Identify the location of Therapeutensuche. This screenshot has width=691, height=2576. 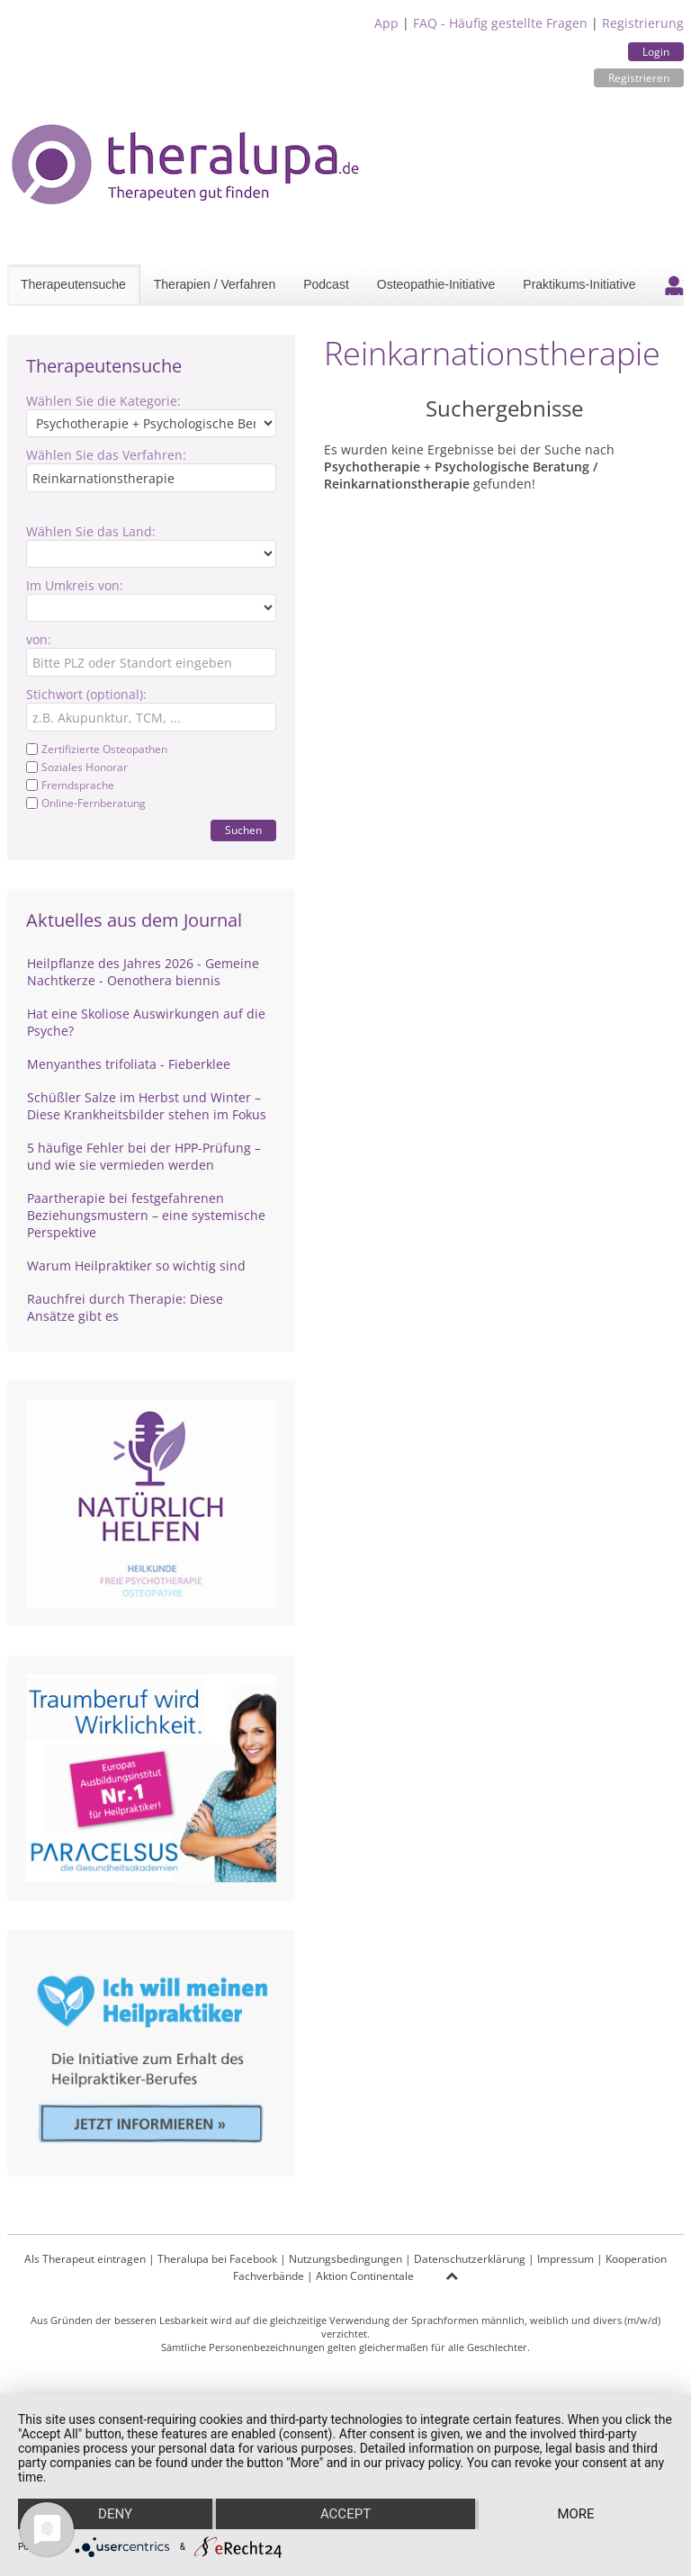
(73, 284).